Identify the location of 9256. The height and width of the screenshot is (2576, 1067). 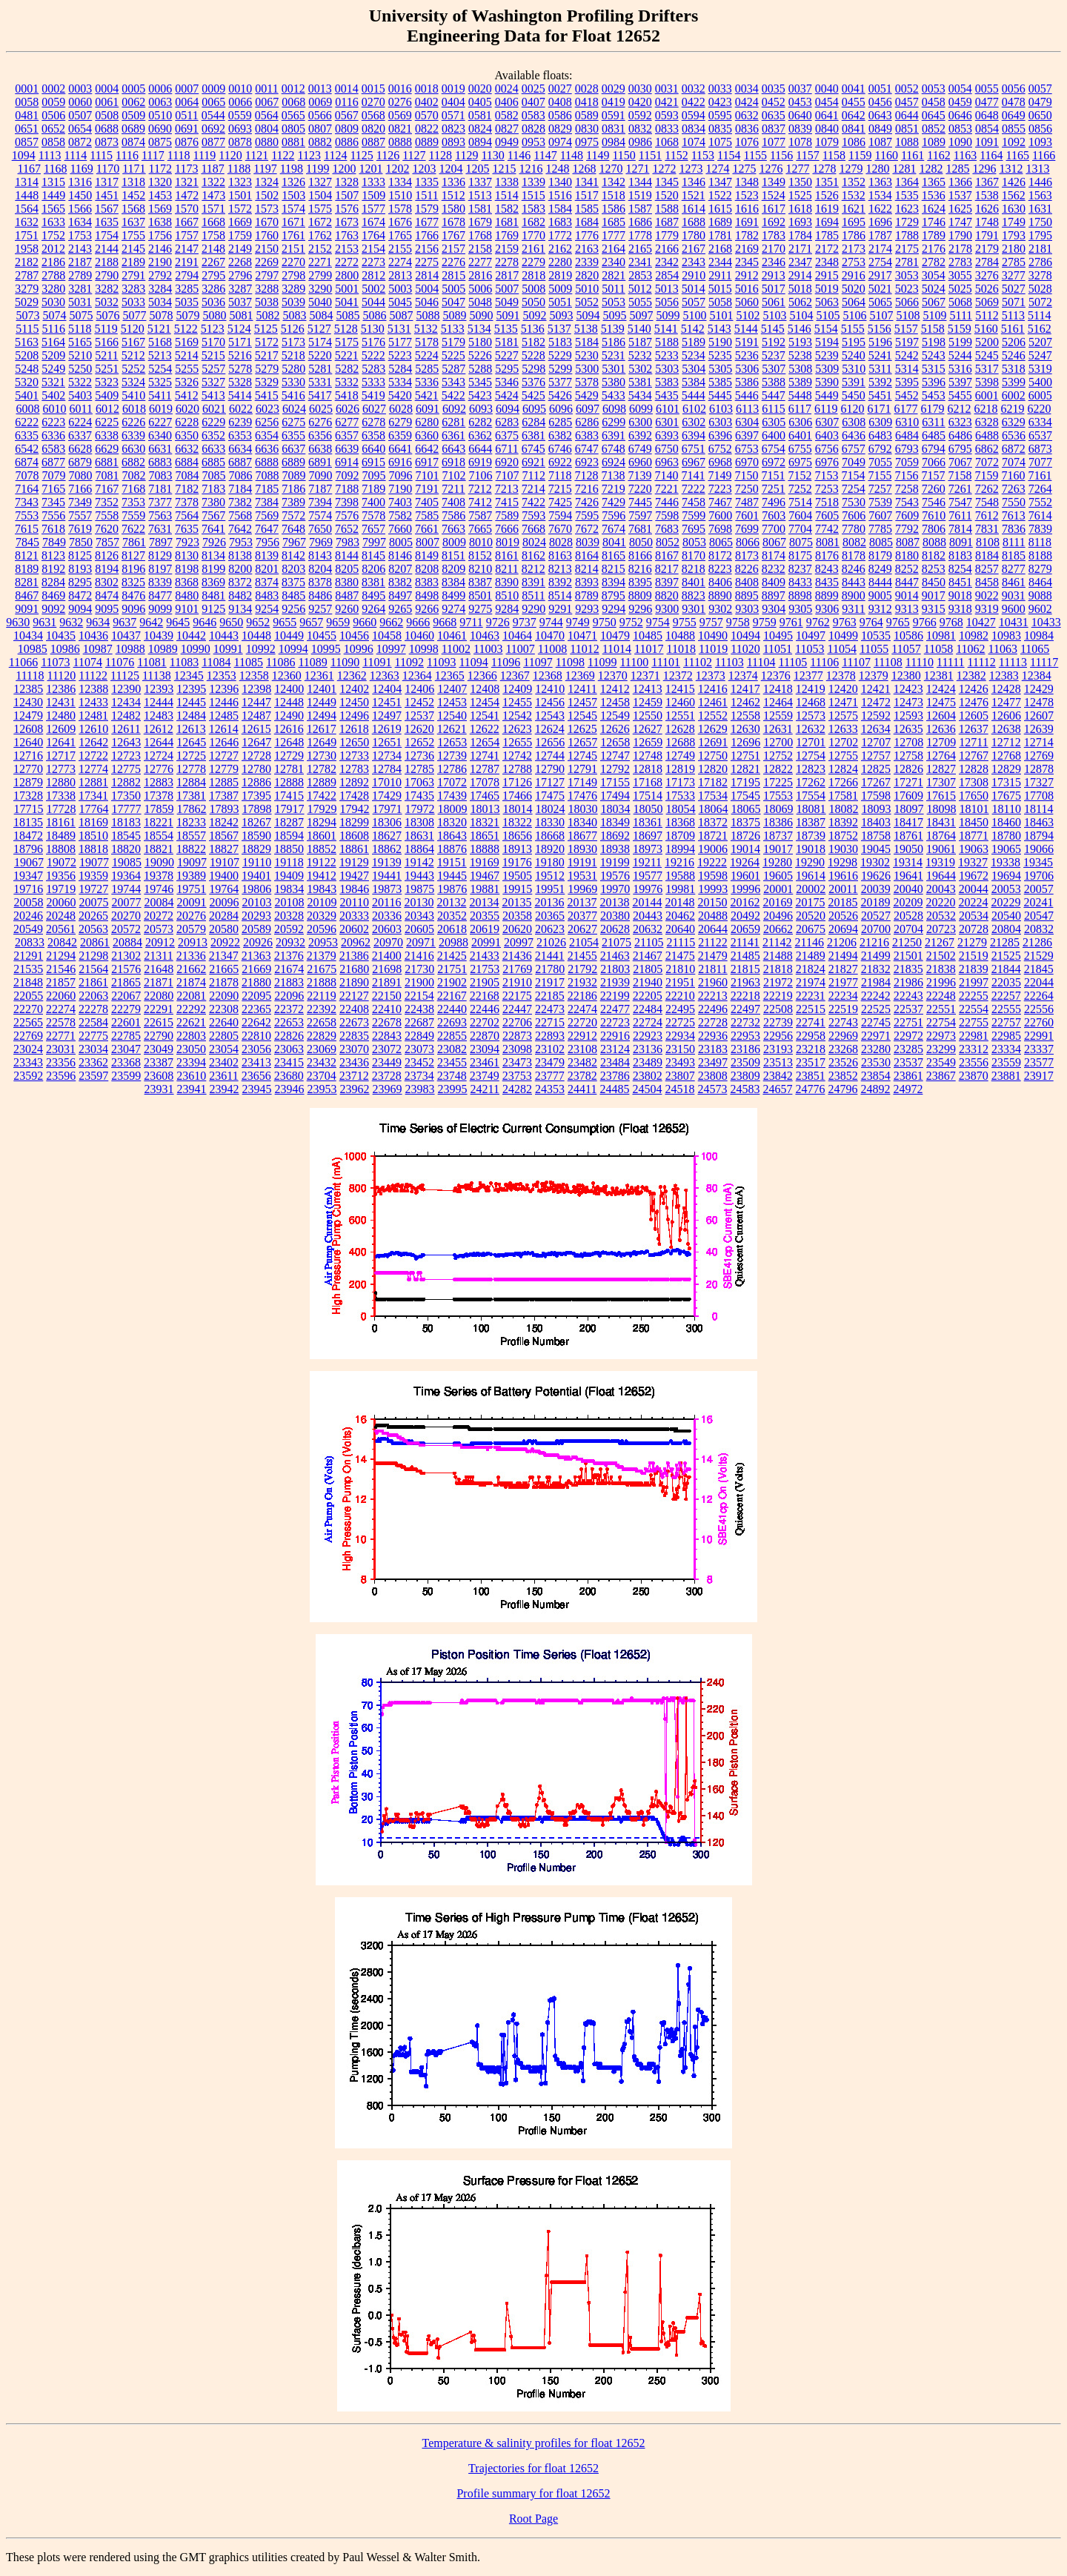
(293, 608).